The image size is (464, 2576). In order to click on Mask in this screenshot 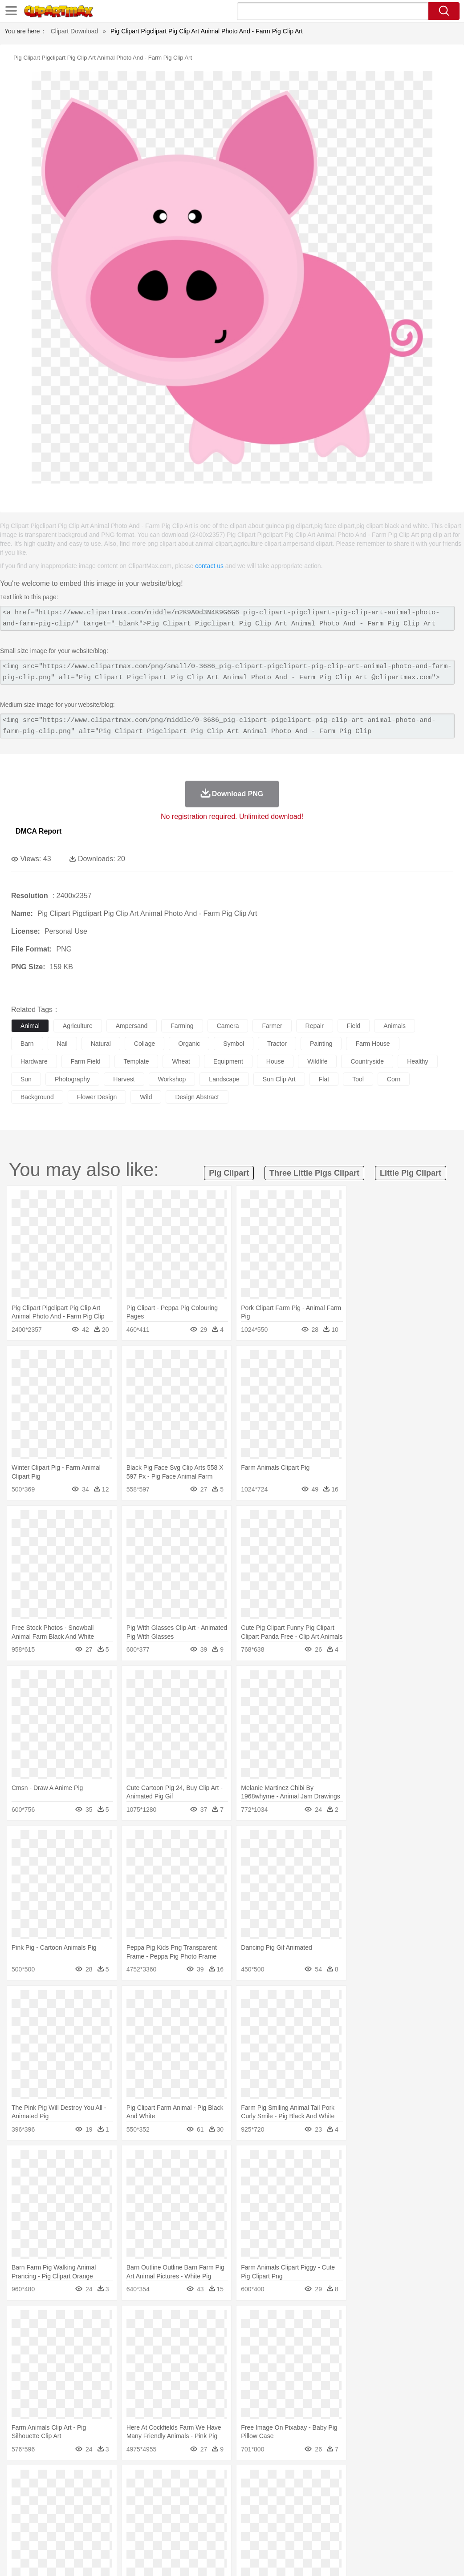, I will do `click(43, 2507)`.